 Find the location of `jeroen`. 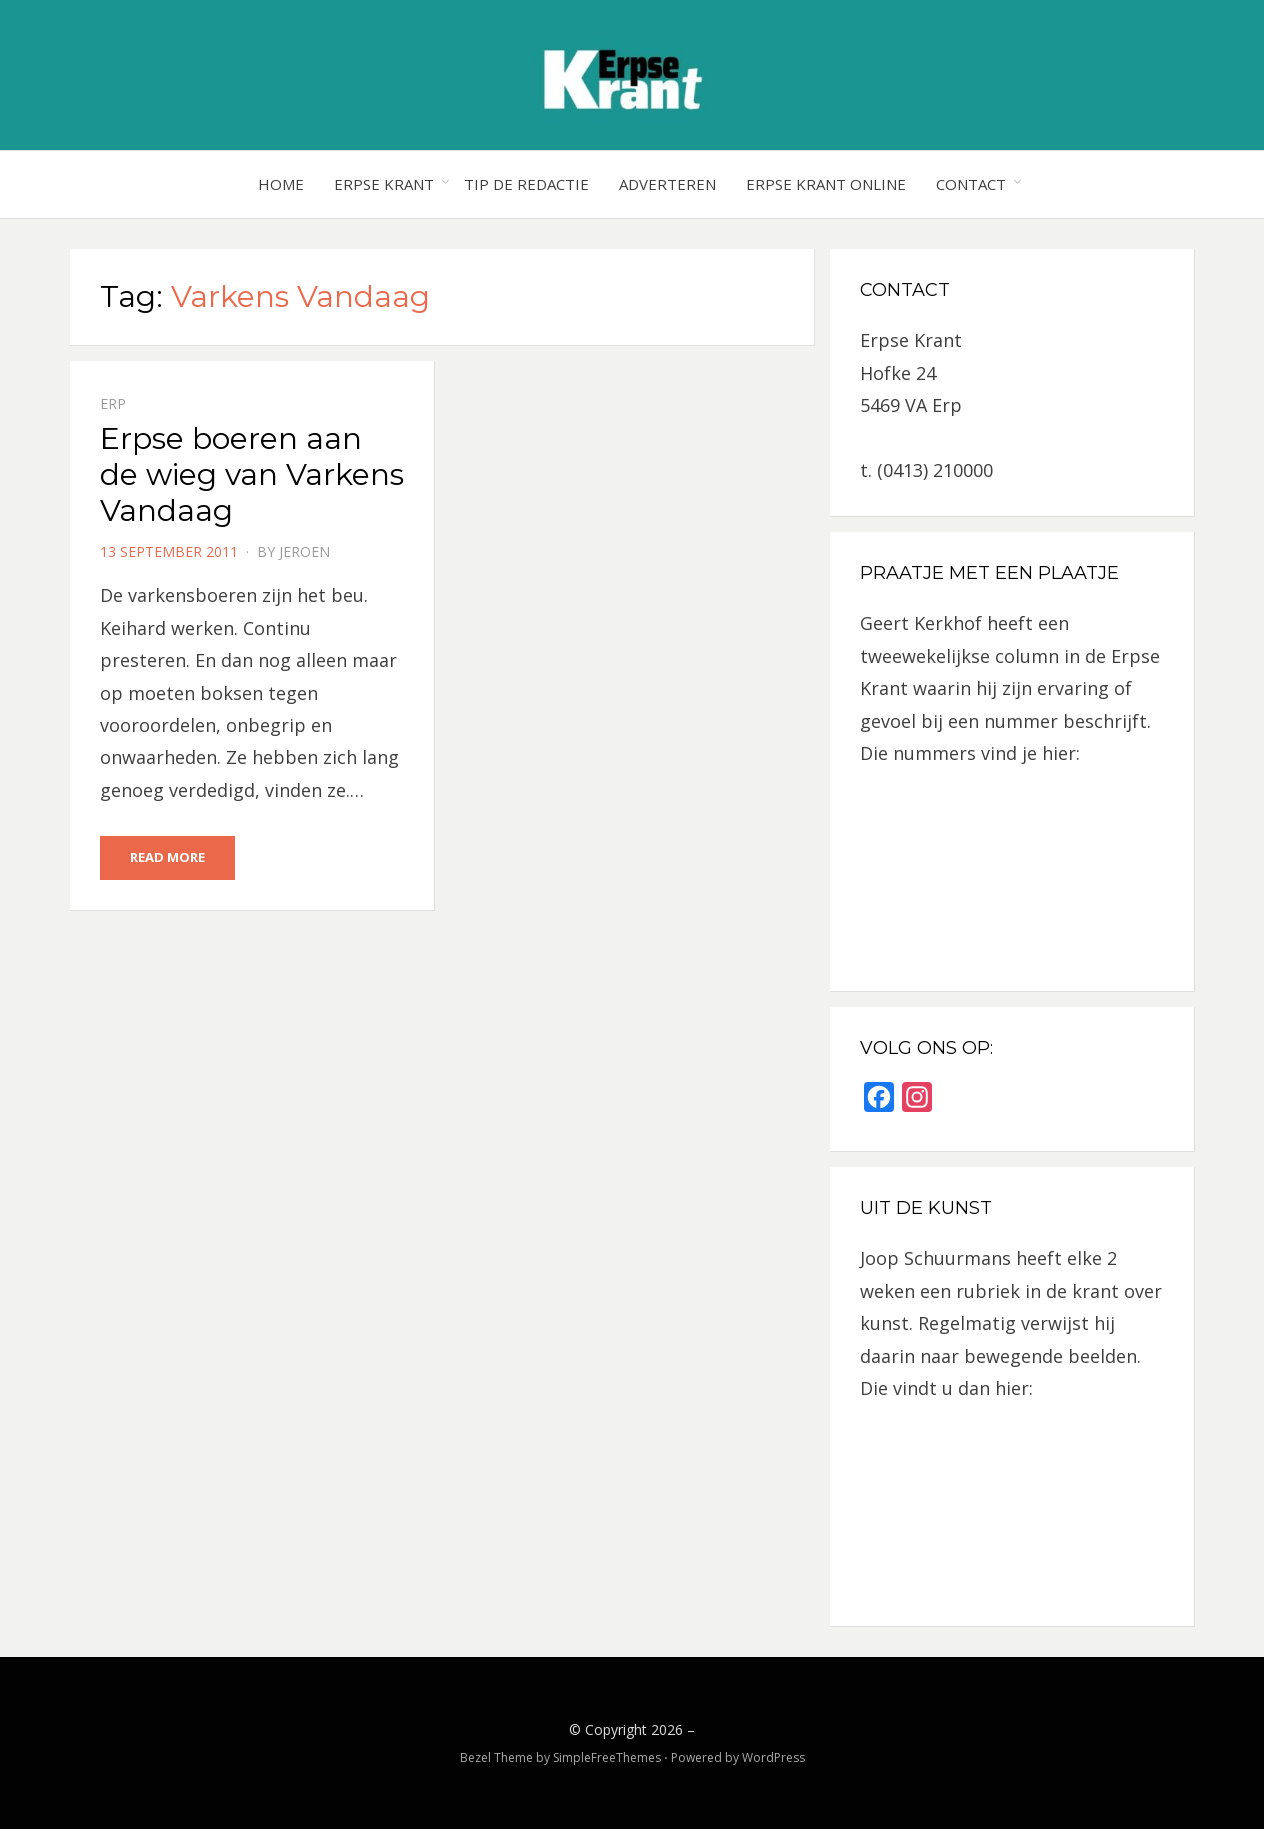

jeroen is located at coordinates (304, 551).